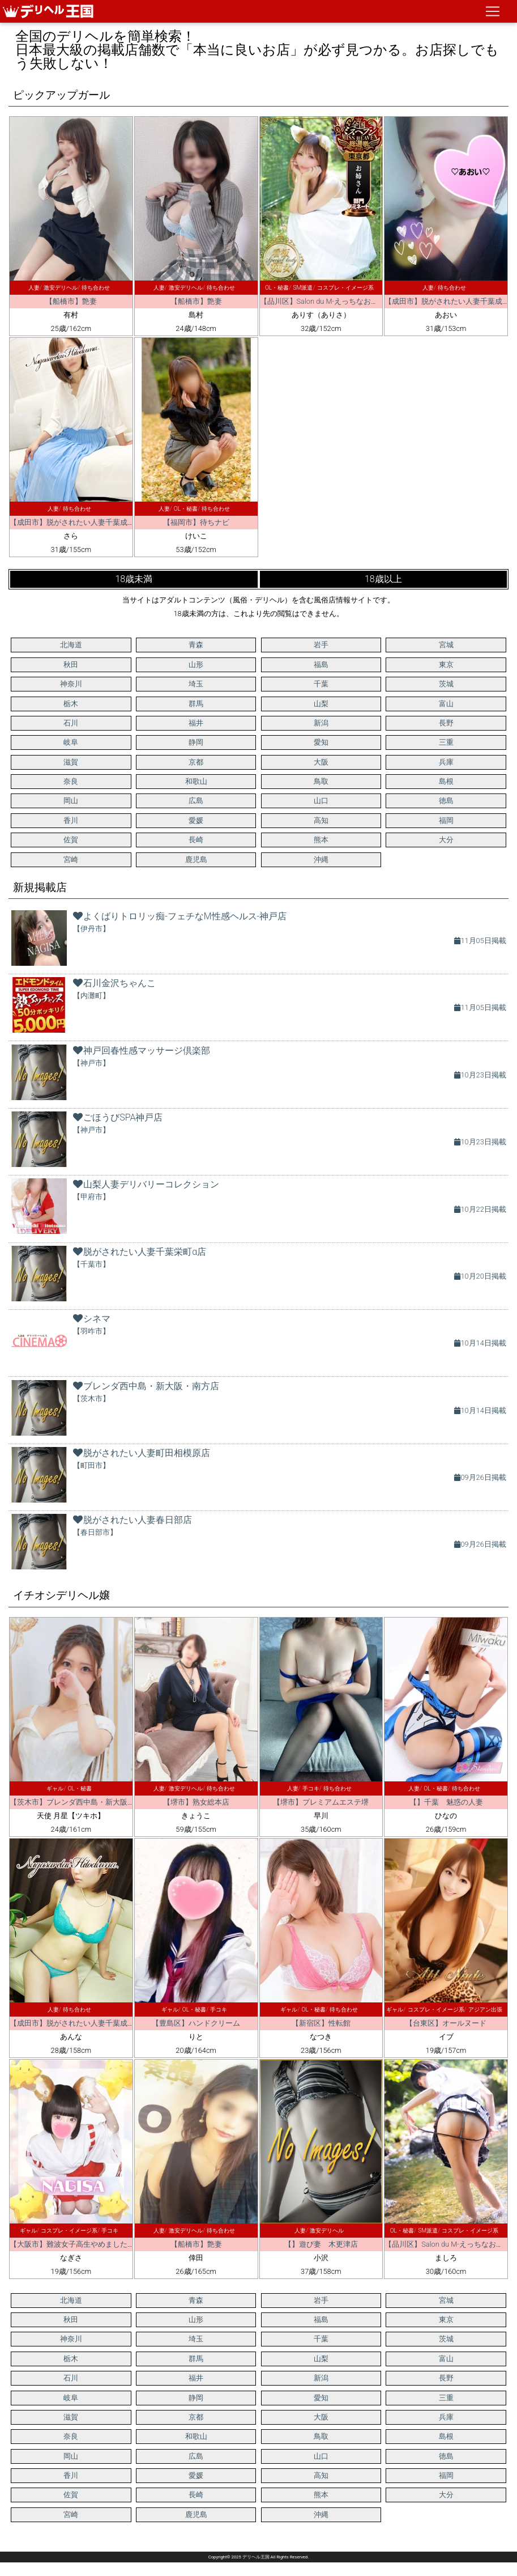 This screenshot has width=517, height=2576. What do you see at coordinates (76, 2244) in the screenshot?
I see `【大阪市】難波女子高生やめました！！` at bounding box center [76, 2244].